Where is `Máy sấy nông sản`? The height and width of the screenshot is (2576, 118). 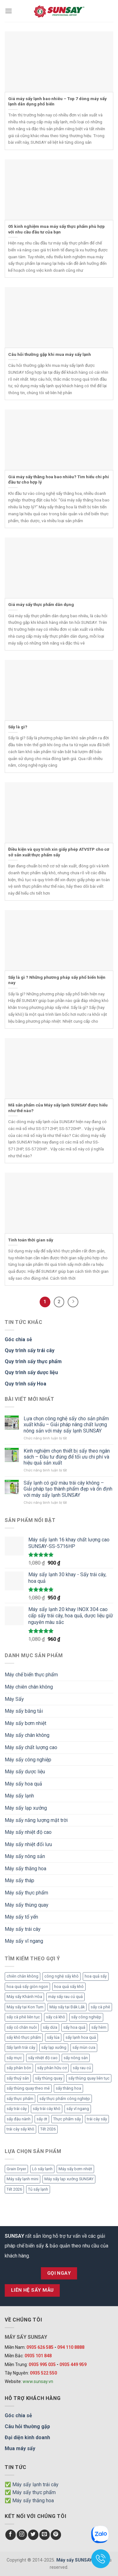 Máy sấy nông sản is located at coordinates (25, 1856).